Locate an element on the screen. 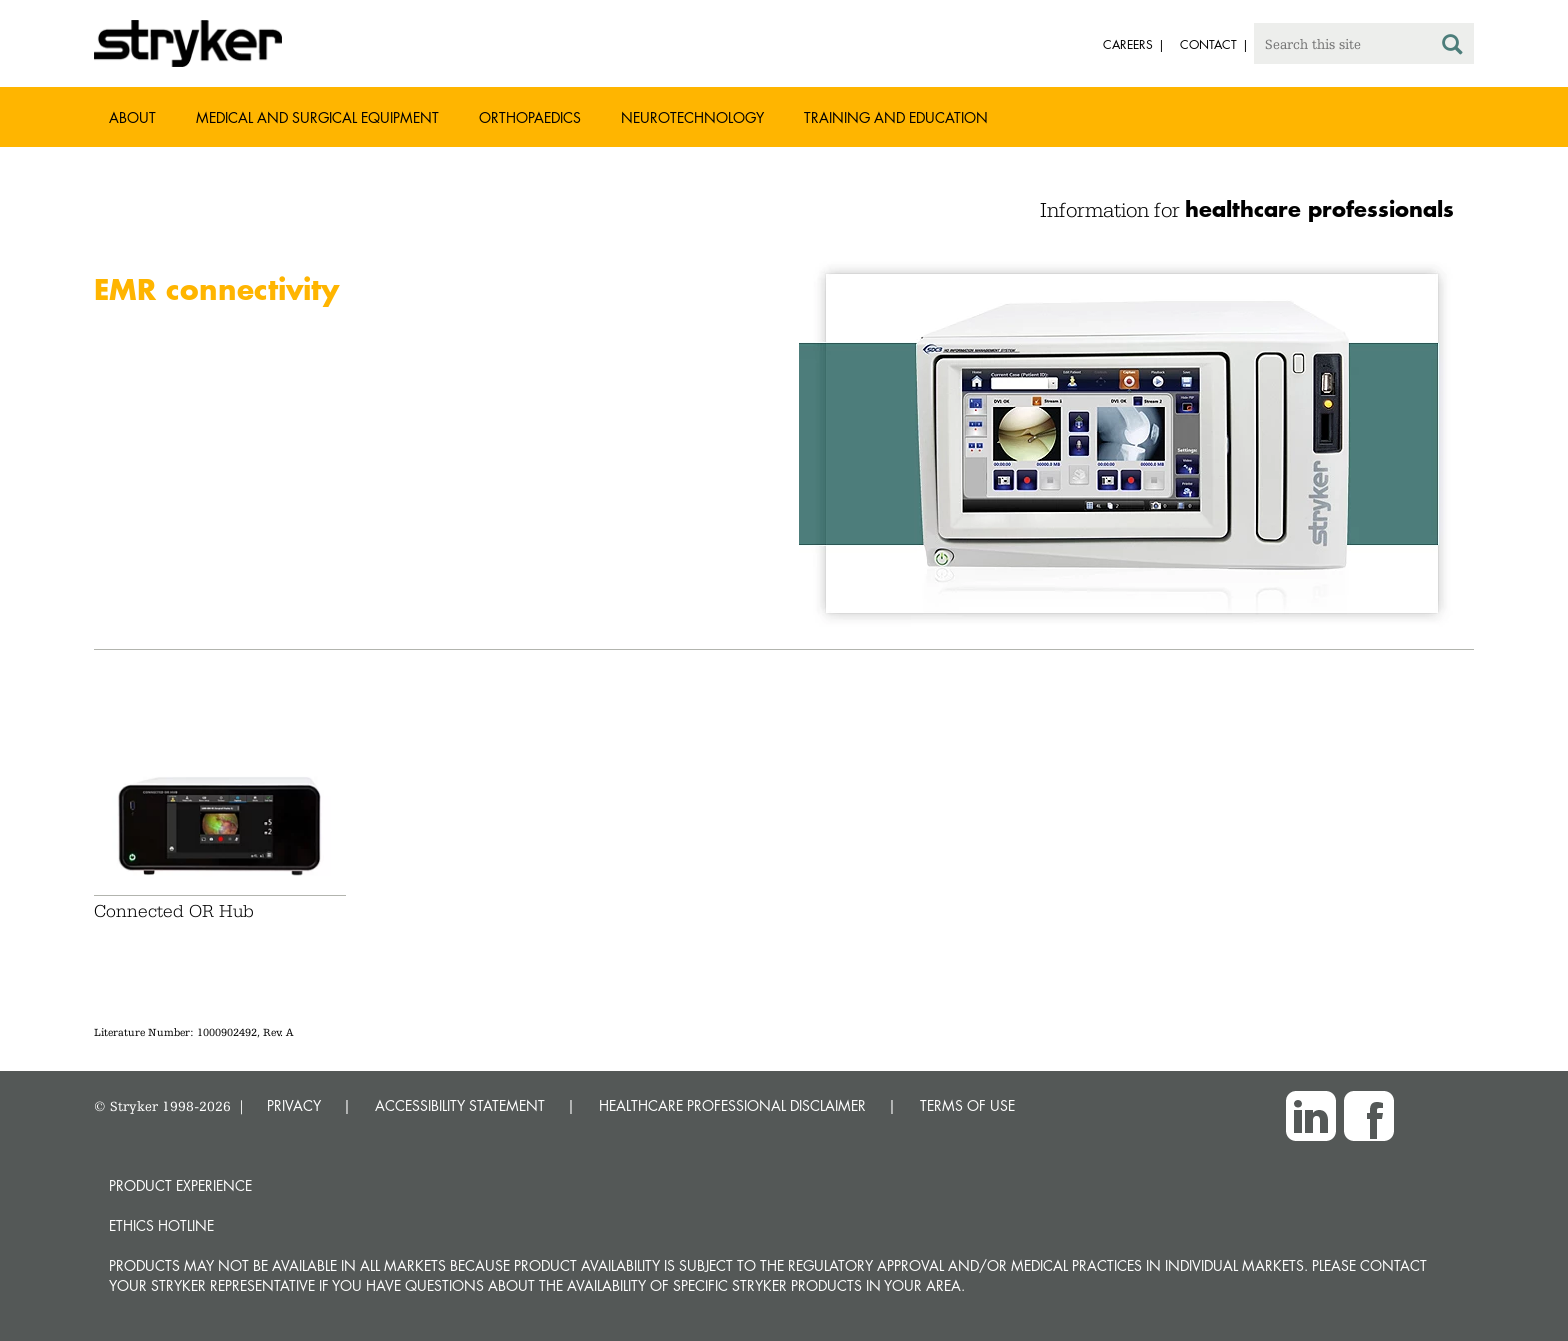 This screenshot has width=1568, height=1341. Medical and Surgical Equipment is located at coordinates (317, 117).